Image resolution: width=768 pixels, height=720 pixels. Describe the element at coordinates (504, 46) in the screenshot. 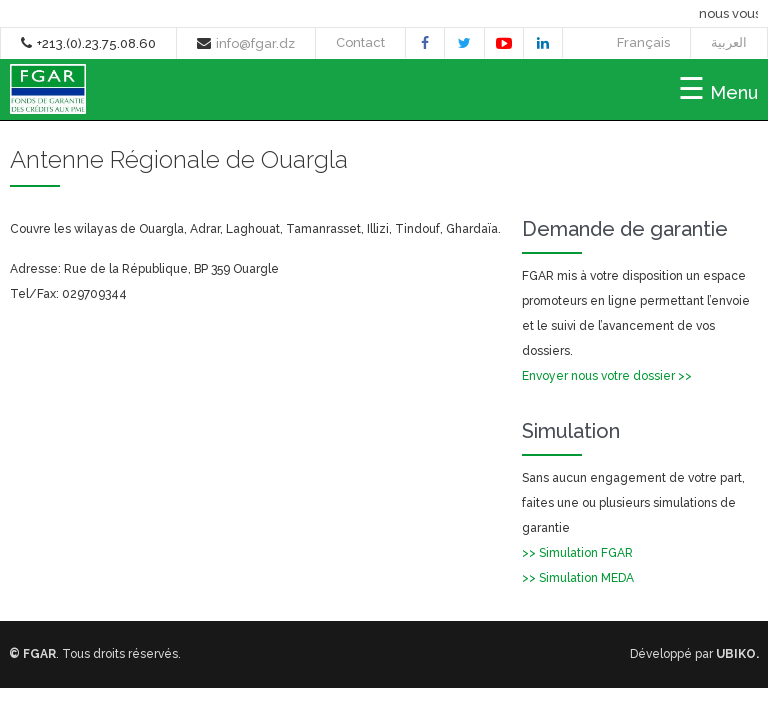

I see `youtube` at that location.